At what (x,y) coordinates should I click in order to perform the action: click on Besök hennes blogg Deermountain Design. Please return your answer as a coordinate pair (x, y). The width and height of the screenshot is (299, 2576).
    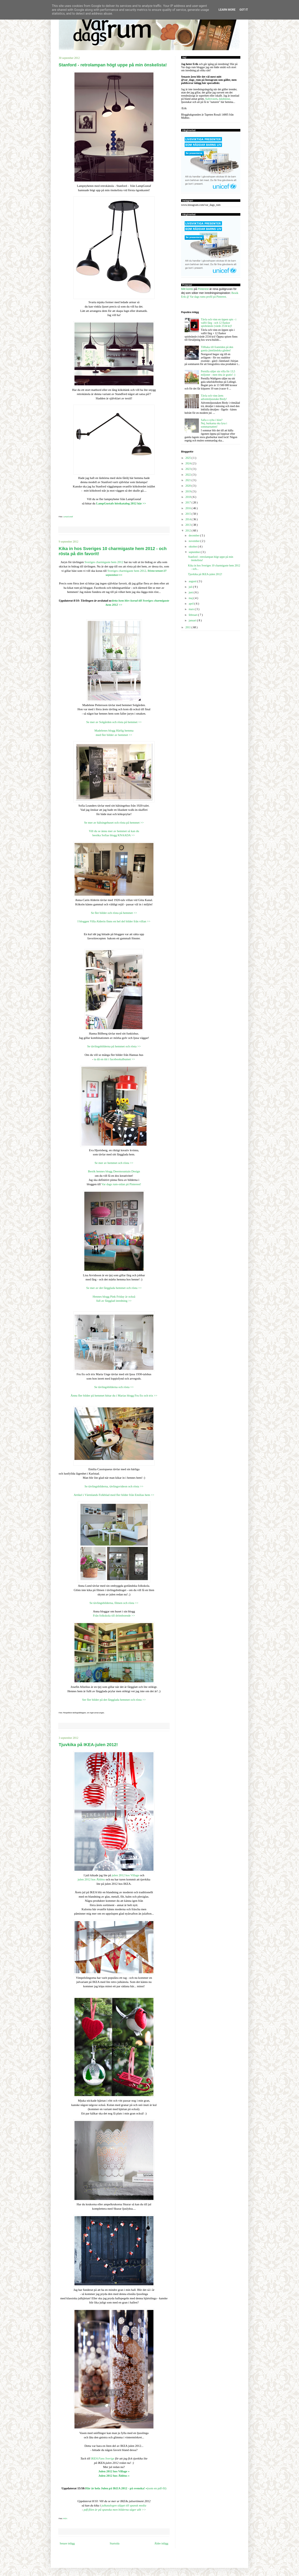
    Looking at the image, I should click on (114, 1171).